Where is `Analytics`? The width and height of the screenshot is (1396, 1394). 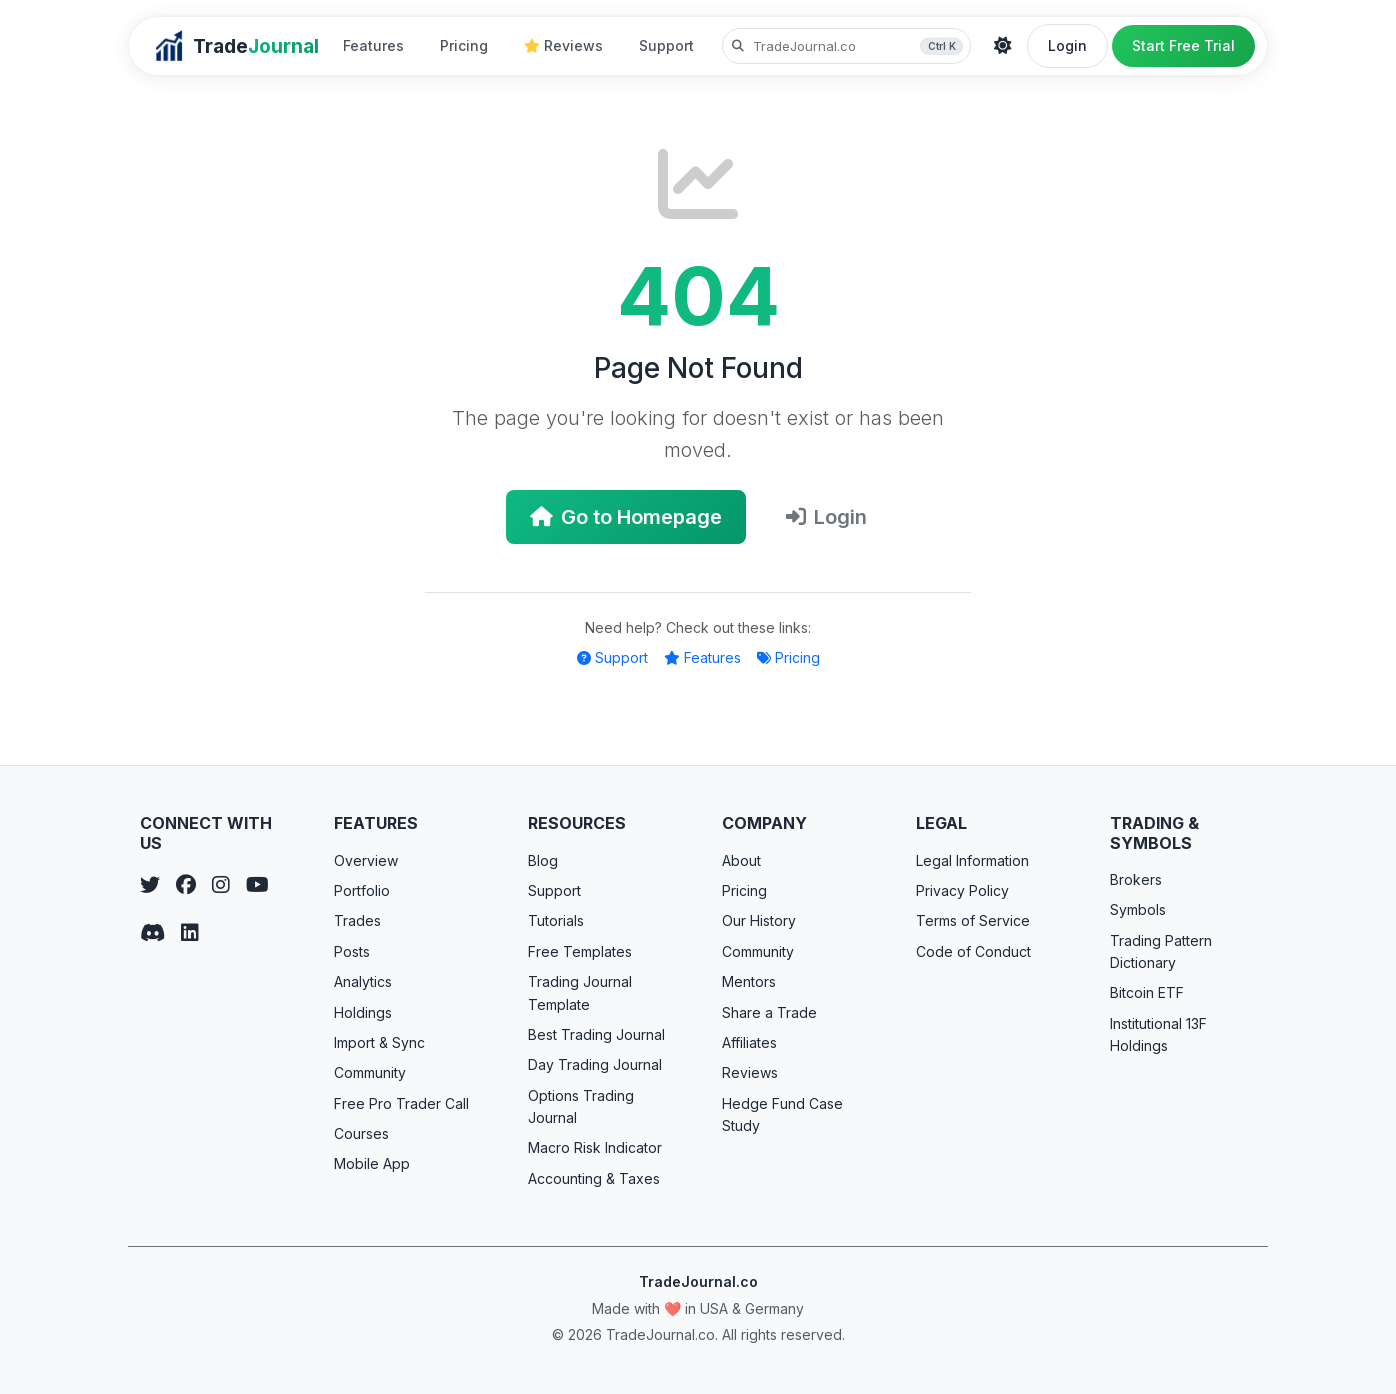 Analytics is located at coordinates (363, 981).